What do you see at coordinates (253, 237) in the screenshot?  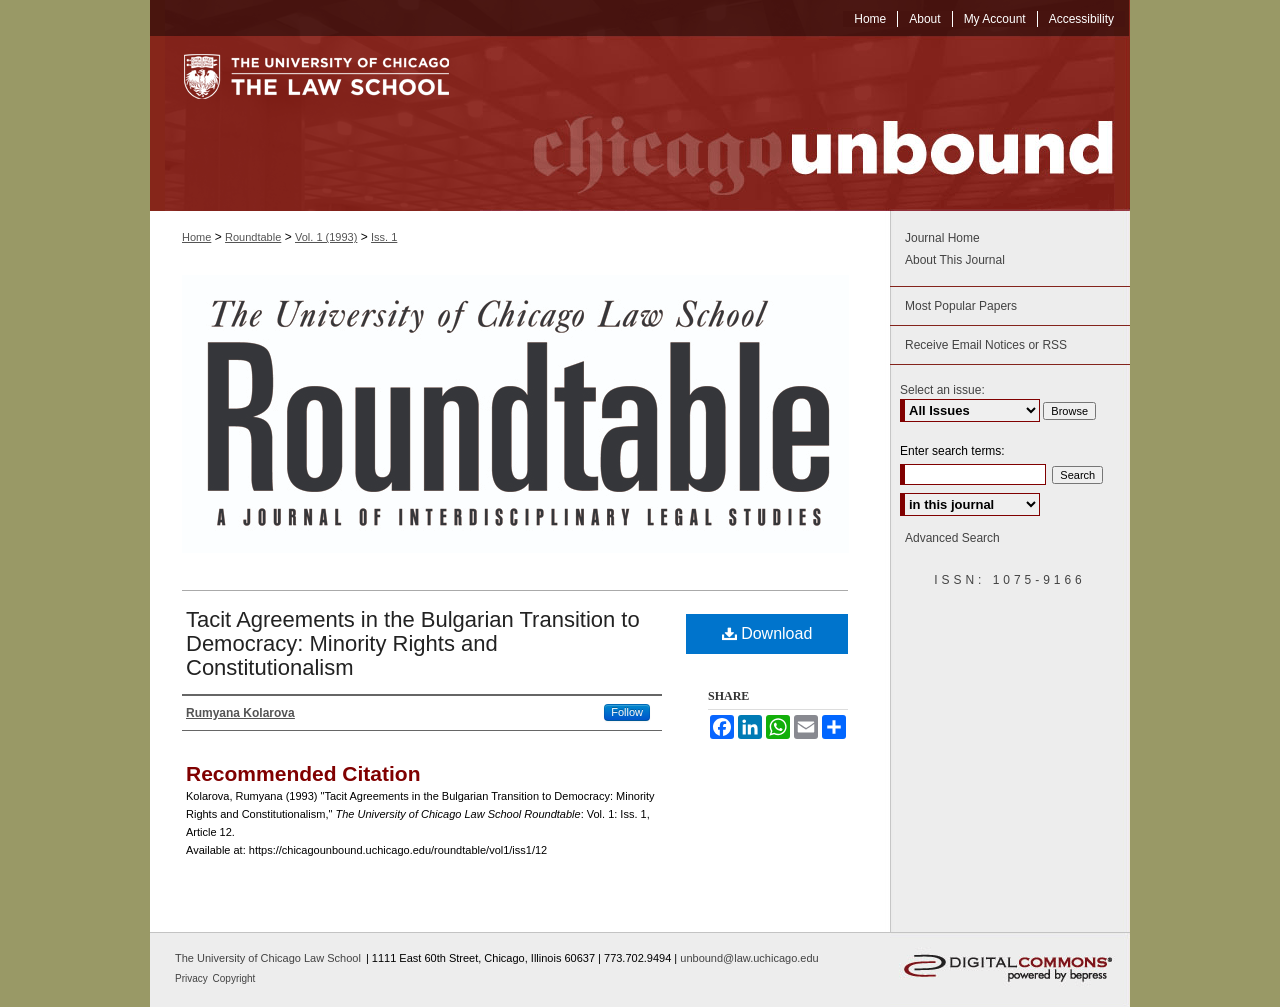 I see `Roundtable` at bounding box center [253, 237].